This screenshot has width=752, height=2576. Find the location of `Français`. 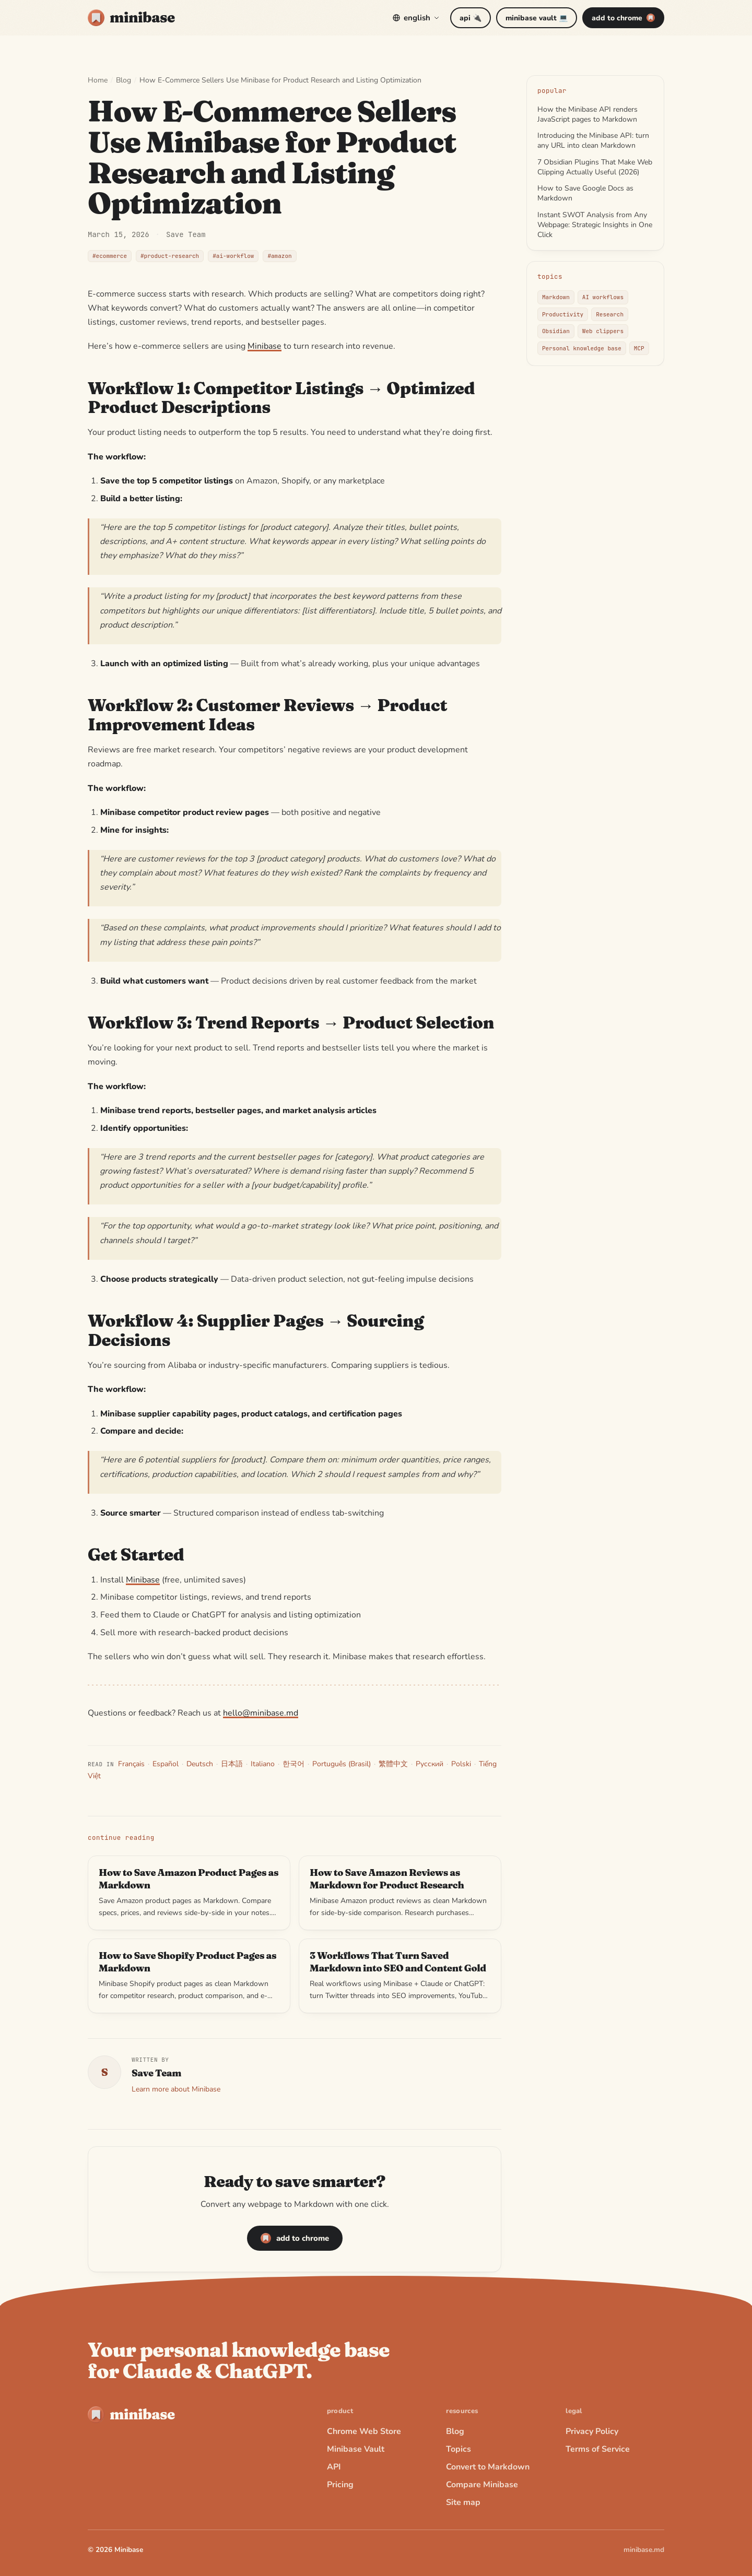

Français is located at coordinates (131, 1764).